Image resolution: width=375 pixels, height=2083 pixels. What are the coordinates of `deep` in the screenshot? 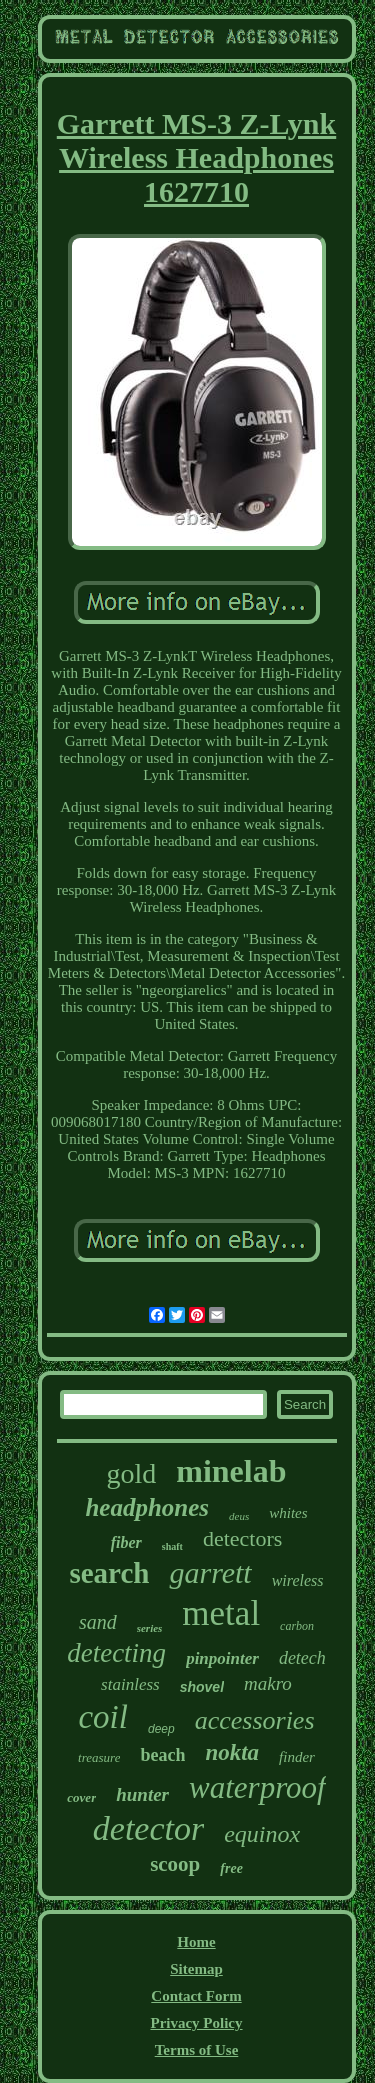 It's located at (161, 1729).